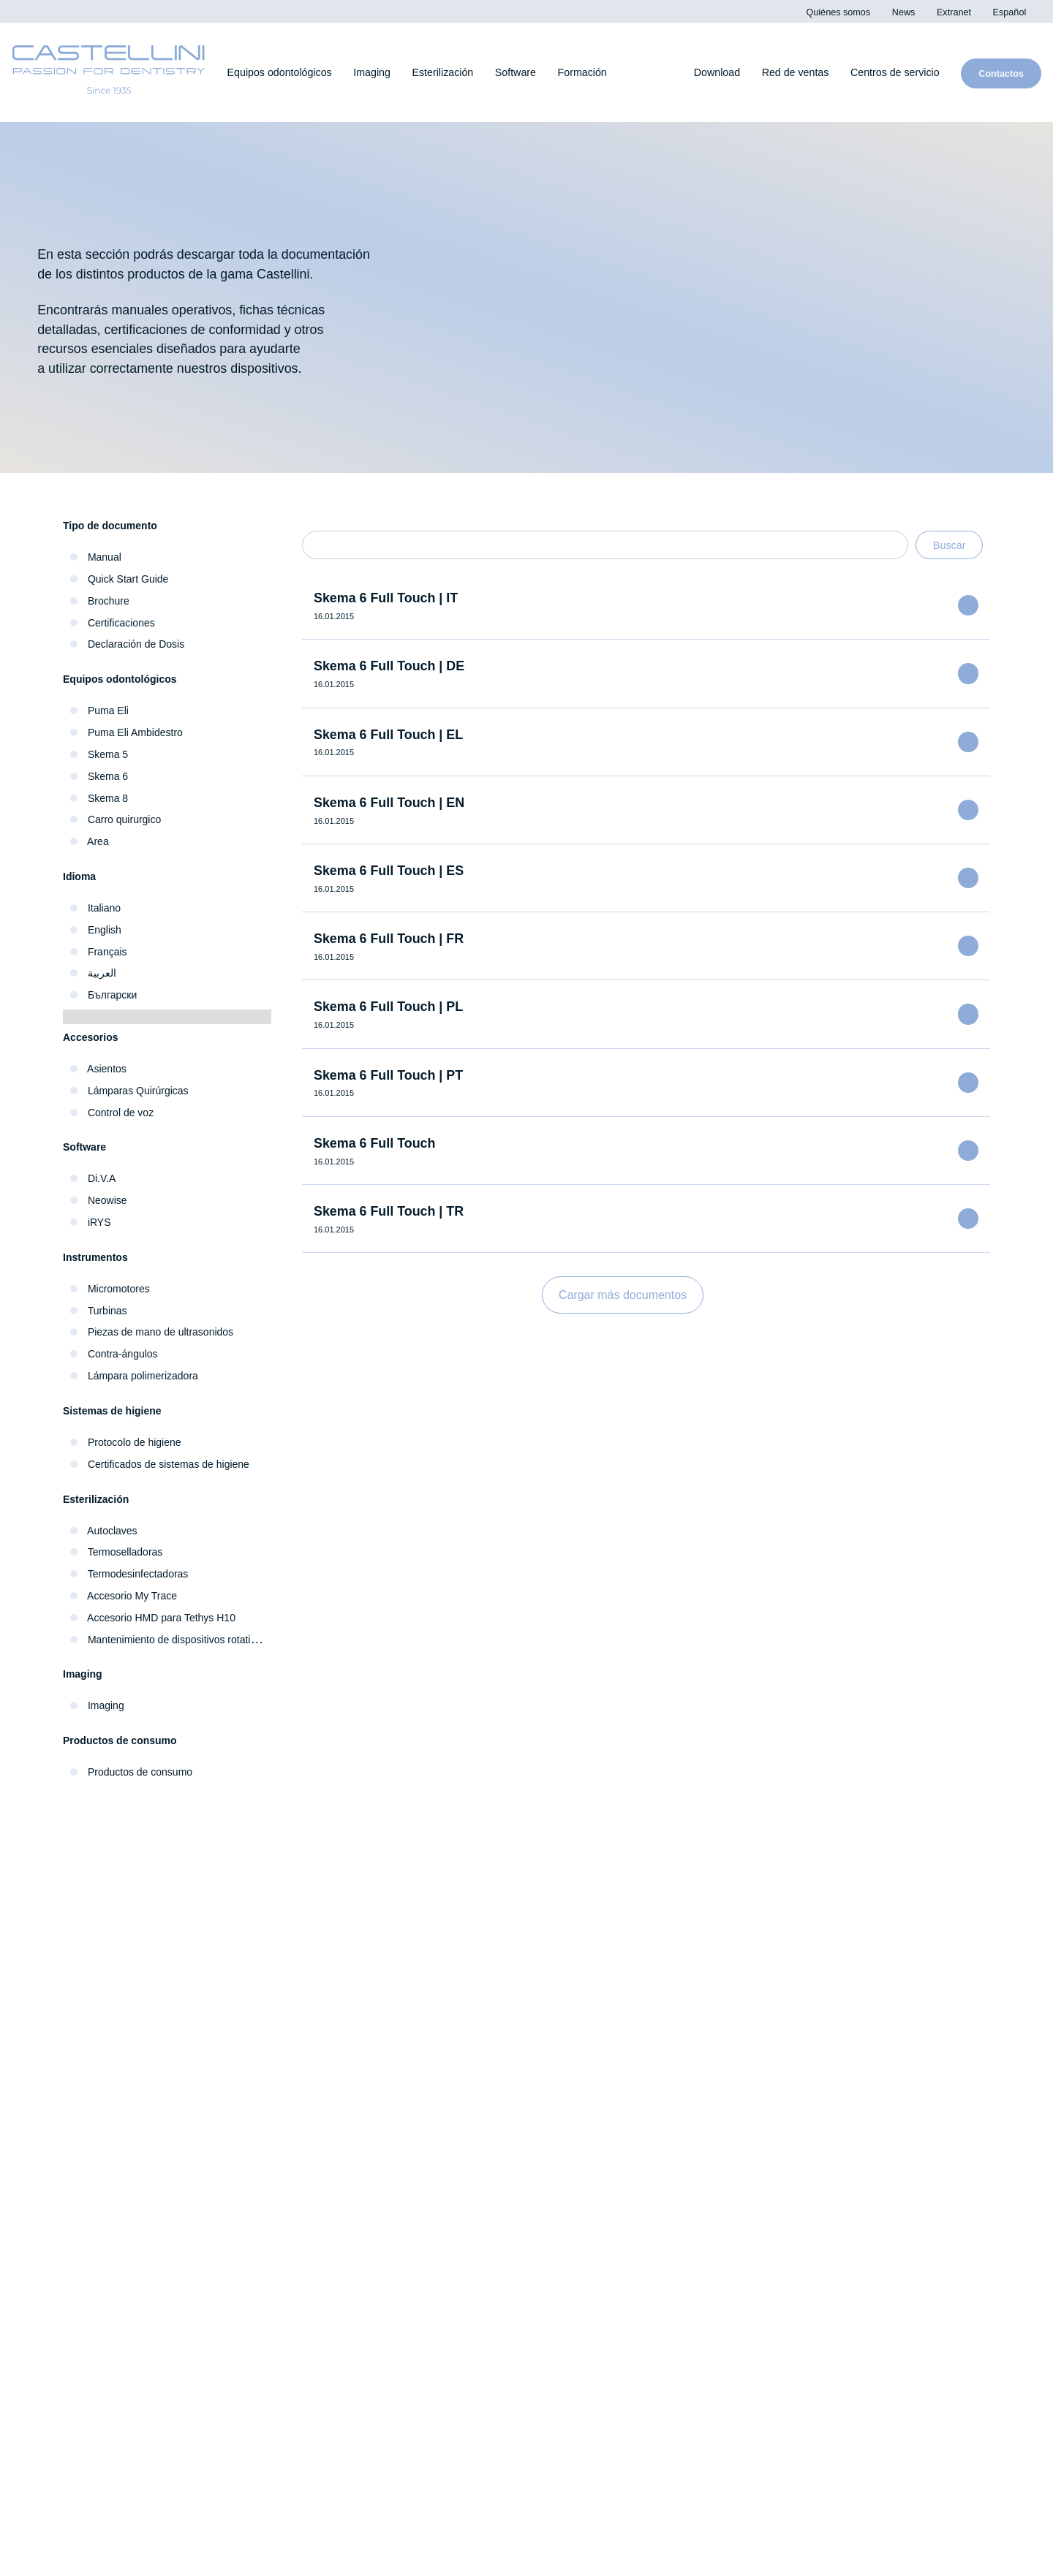  What do you see at coordinates (177, 1464) in the screenshot?
I see `Certificados de sistemas de higiene` at bounding box center [177, 1464].